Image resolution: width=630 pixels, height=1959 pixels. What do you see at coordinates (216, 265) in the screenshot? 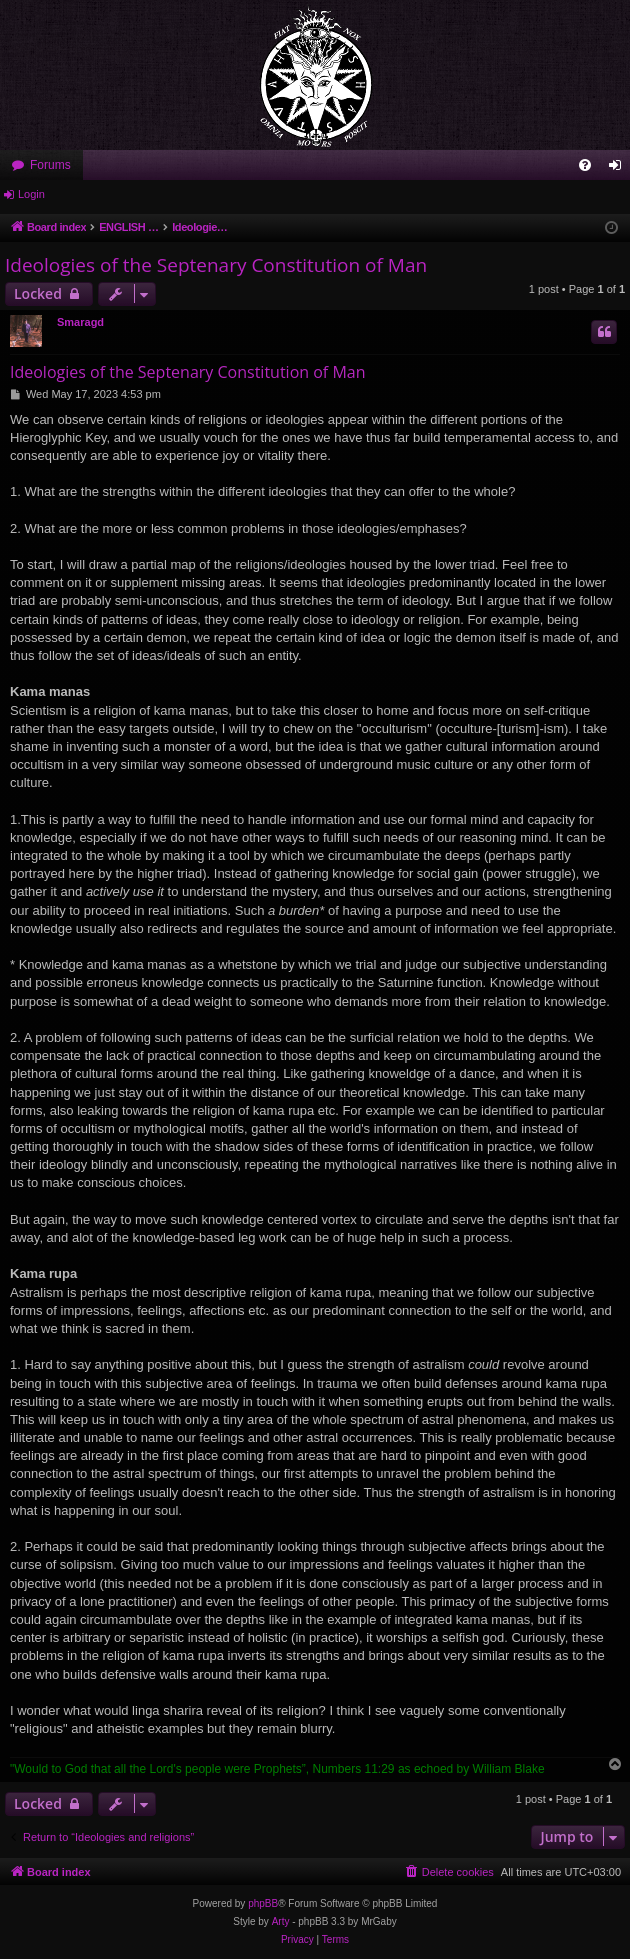
I see `Ideologies of the Septenary Constitution of Man` at bounding box center [216, 265].